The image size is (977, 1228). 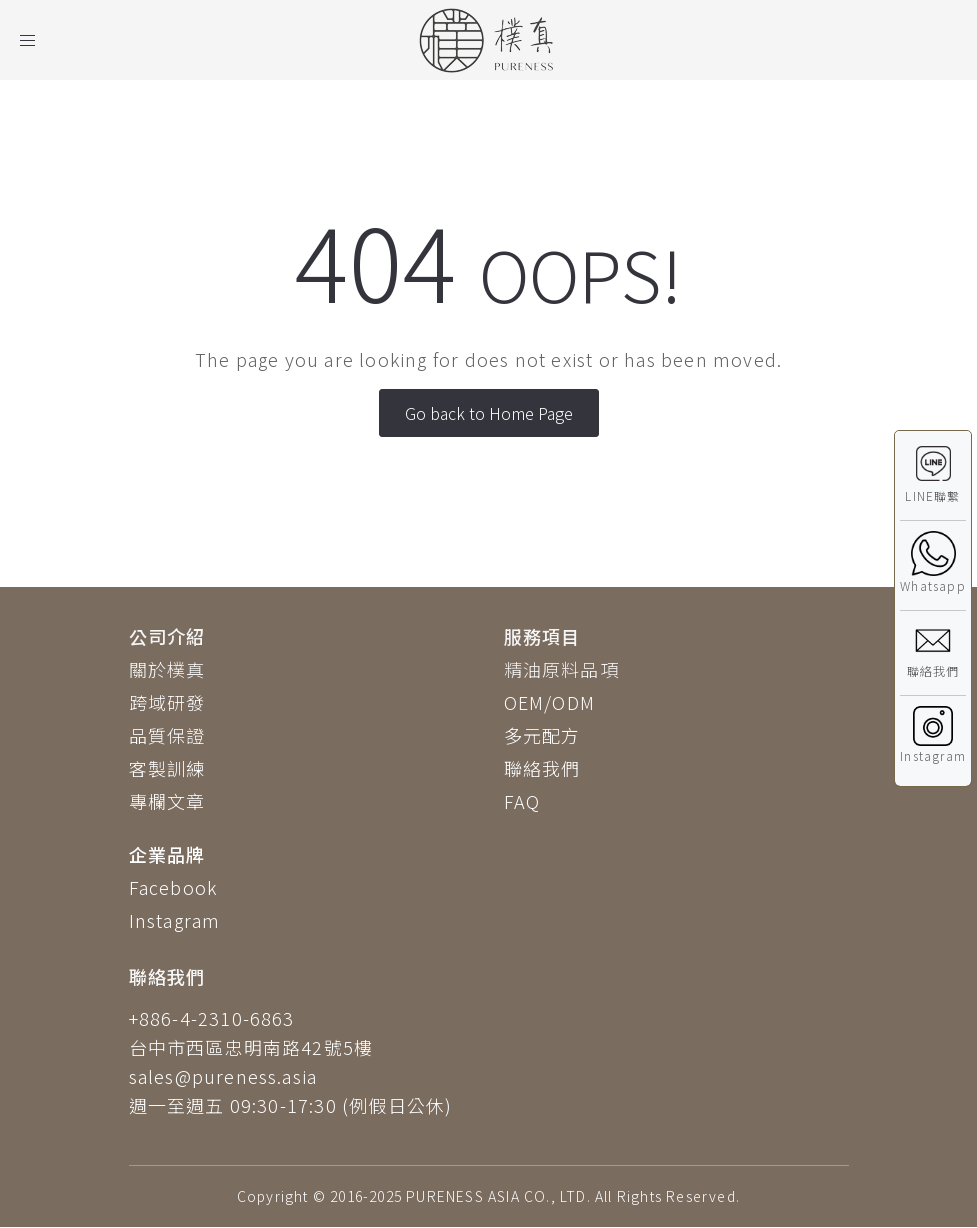 I want to click on 專欄文章, so click(x=167, y=801).